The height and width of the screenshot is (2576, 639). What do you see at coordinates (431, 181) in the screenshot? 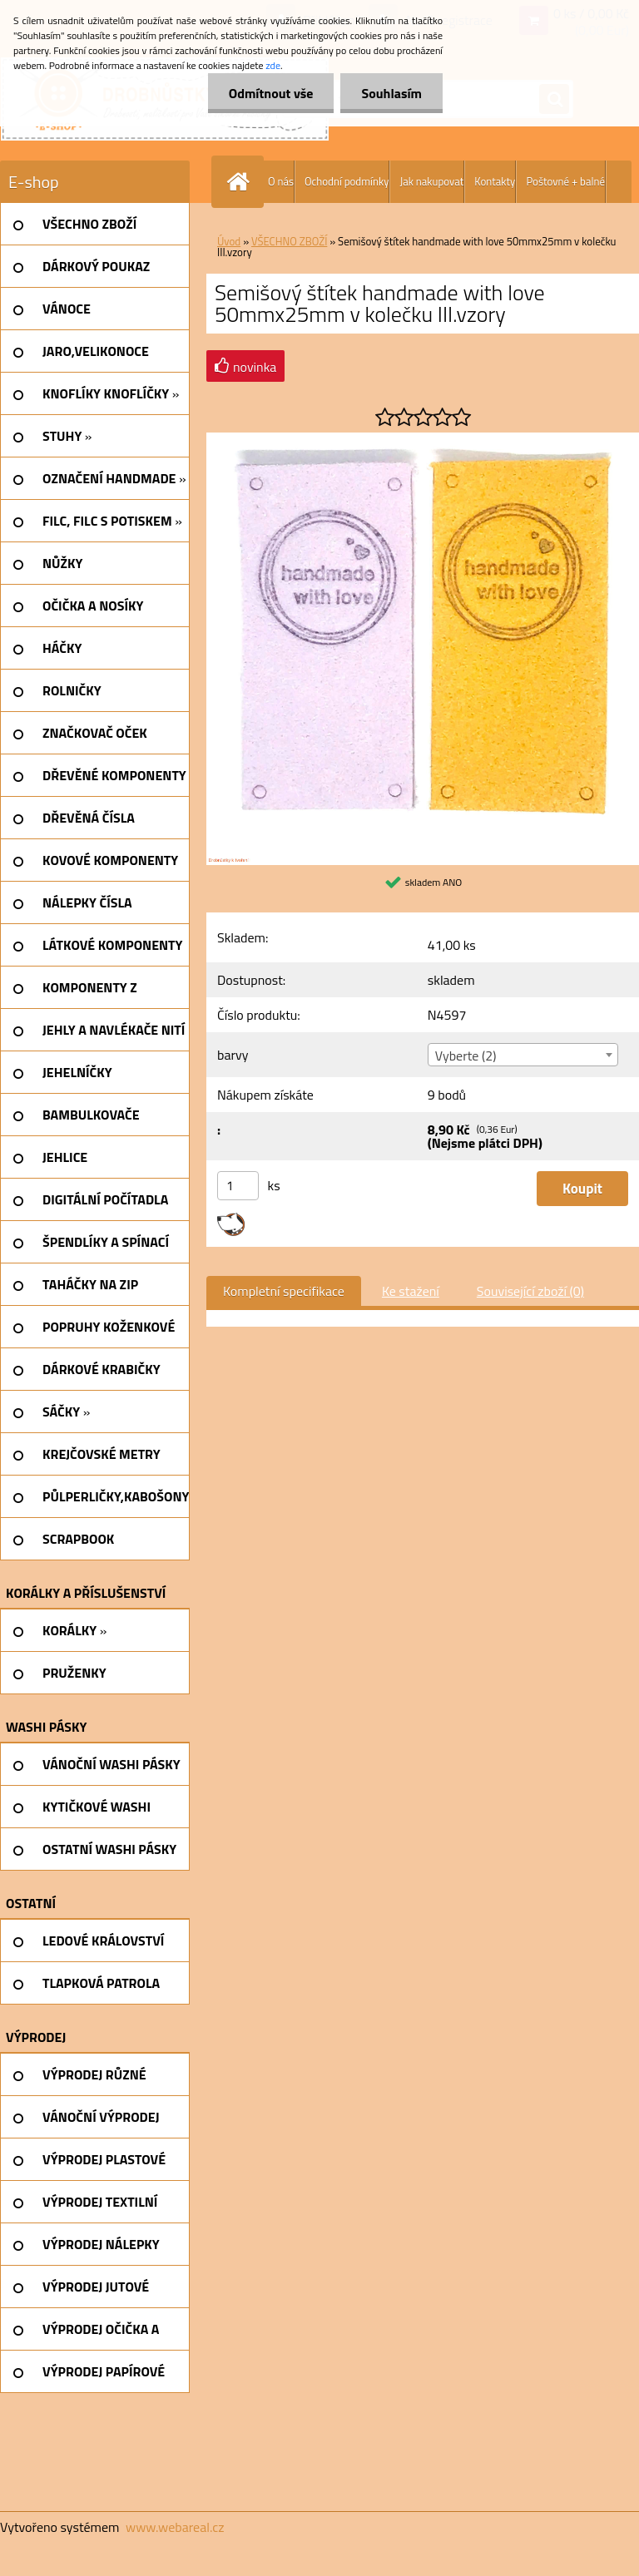
I see `Jak nakupovat` at bounding box center [431, 181].